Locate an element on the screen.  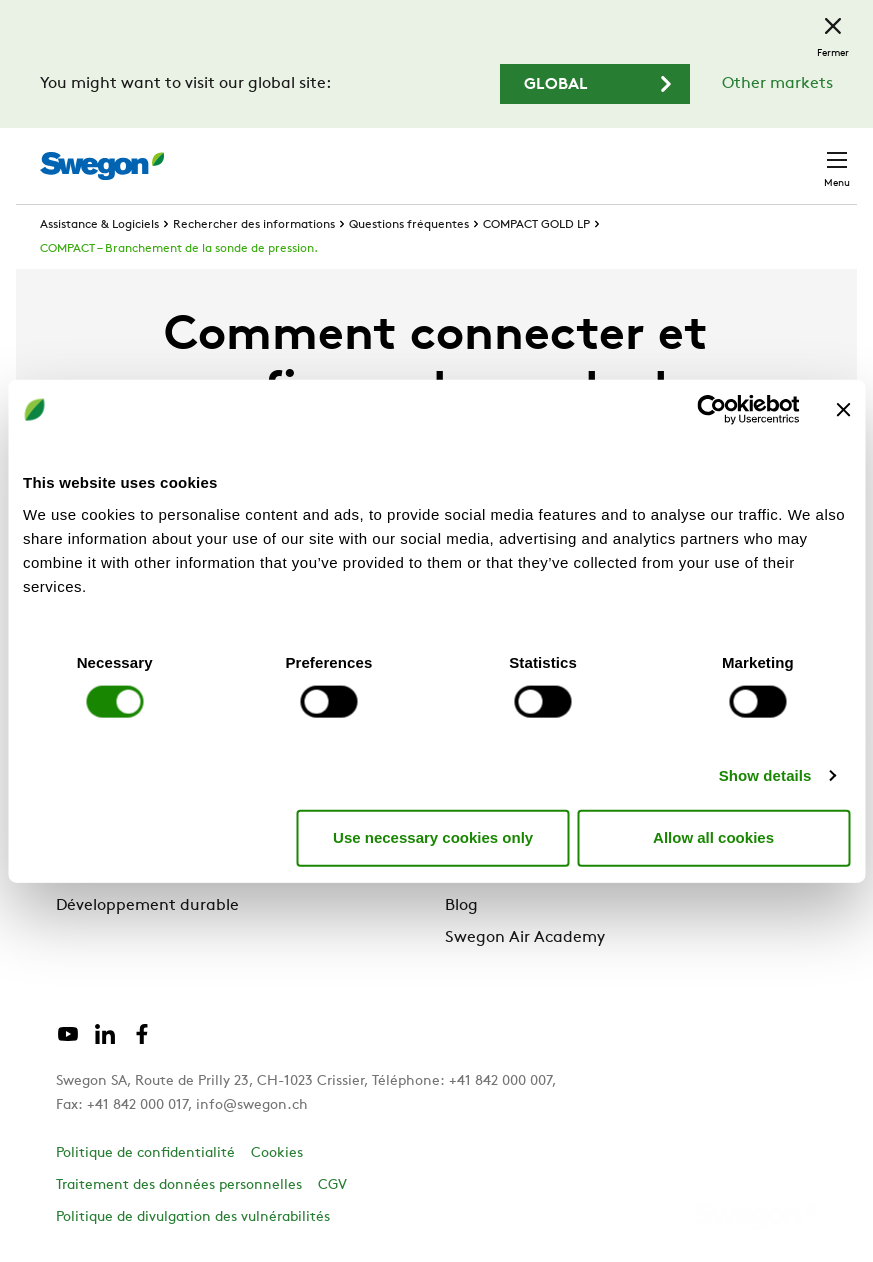
[Cookiebot by Usercentrics - opens in a new window] is located at coordinates (711, 410).